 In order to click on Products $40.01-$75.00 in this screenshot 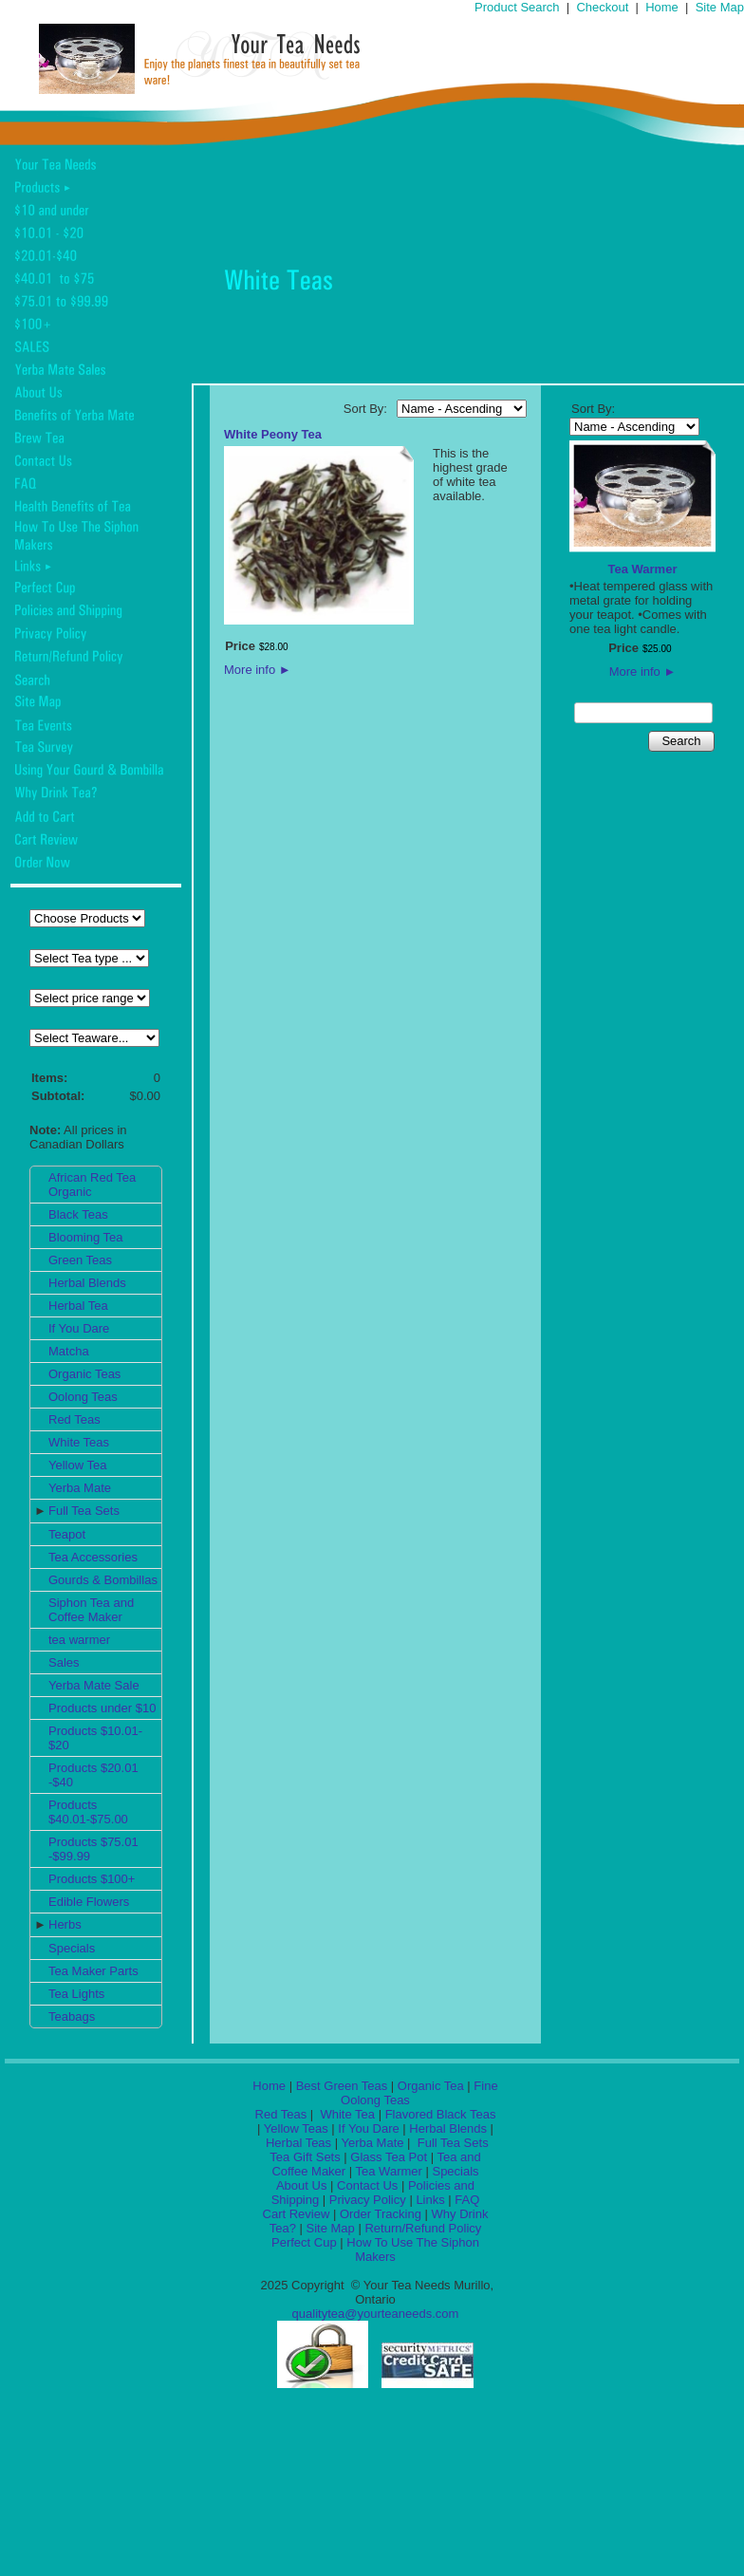, I will do `click(88, 1812)`.